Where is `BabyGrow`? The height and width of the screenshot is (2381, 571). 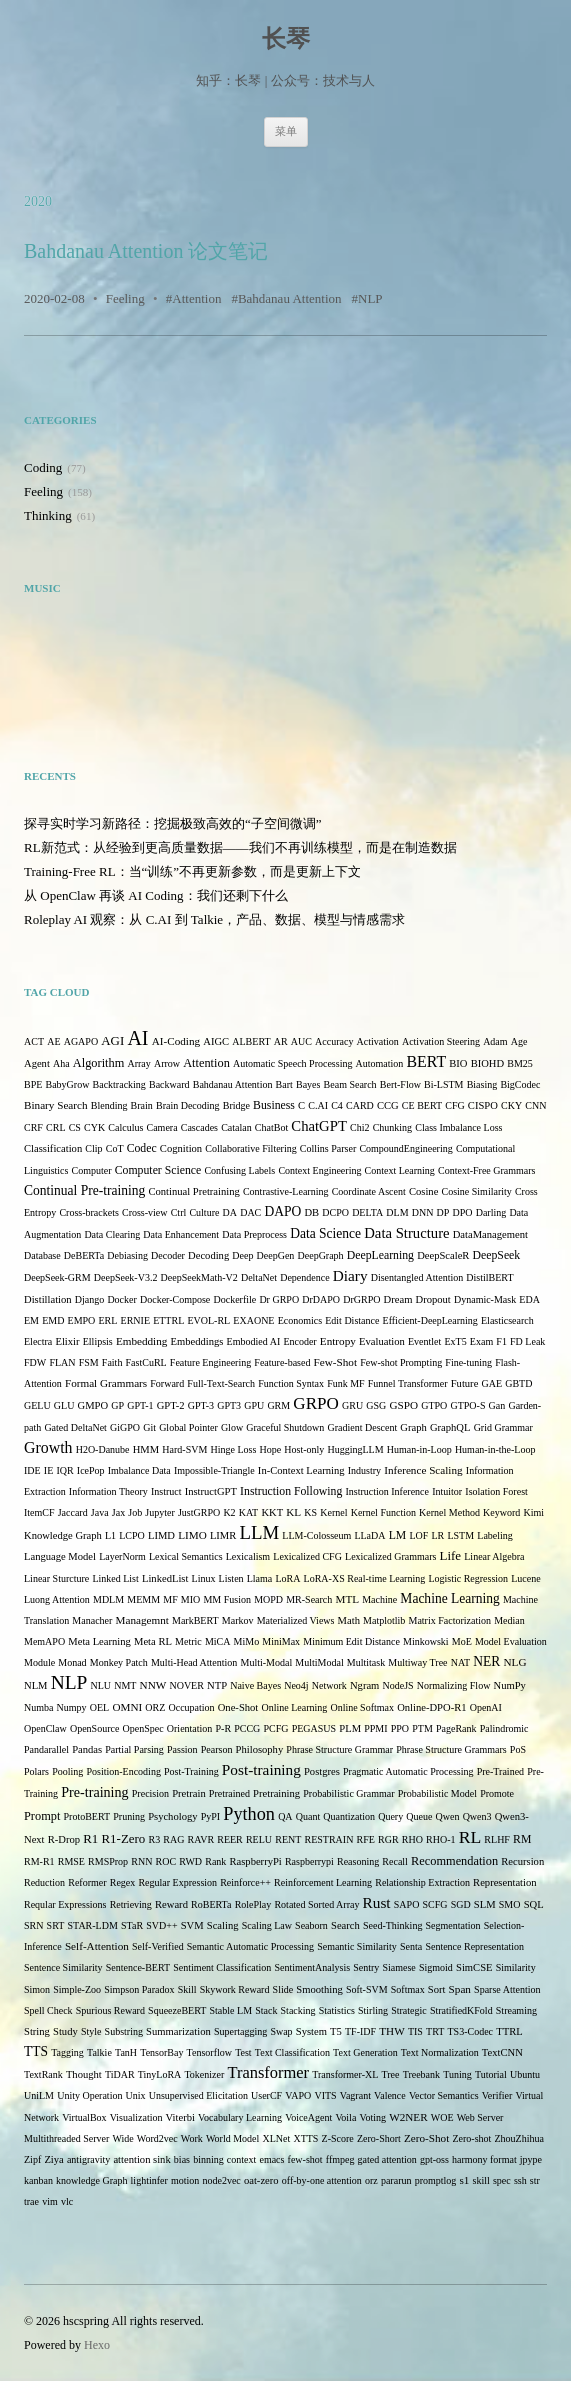 BabyGrow is located at coordinates (68, 1084).